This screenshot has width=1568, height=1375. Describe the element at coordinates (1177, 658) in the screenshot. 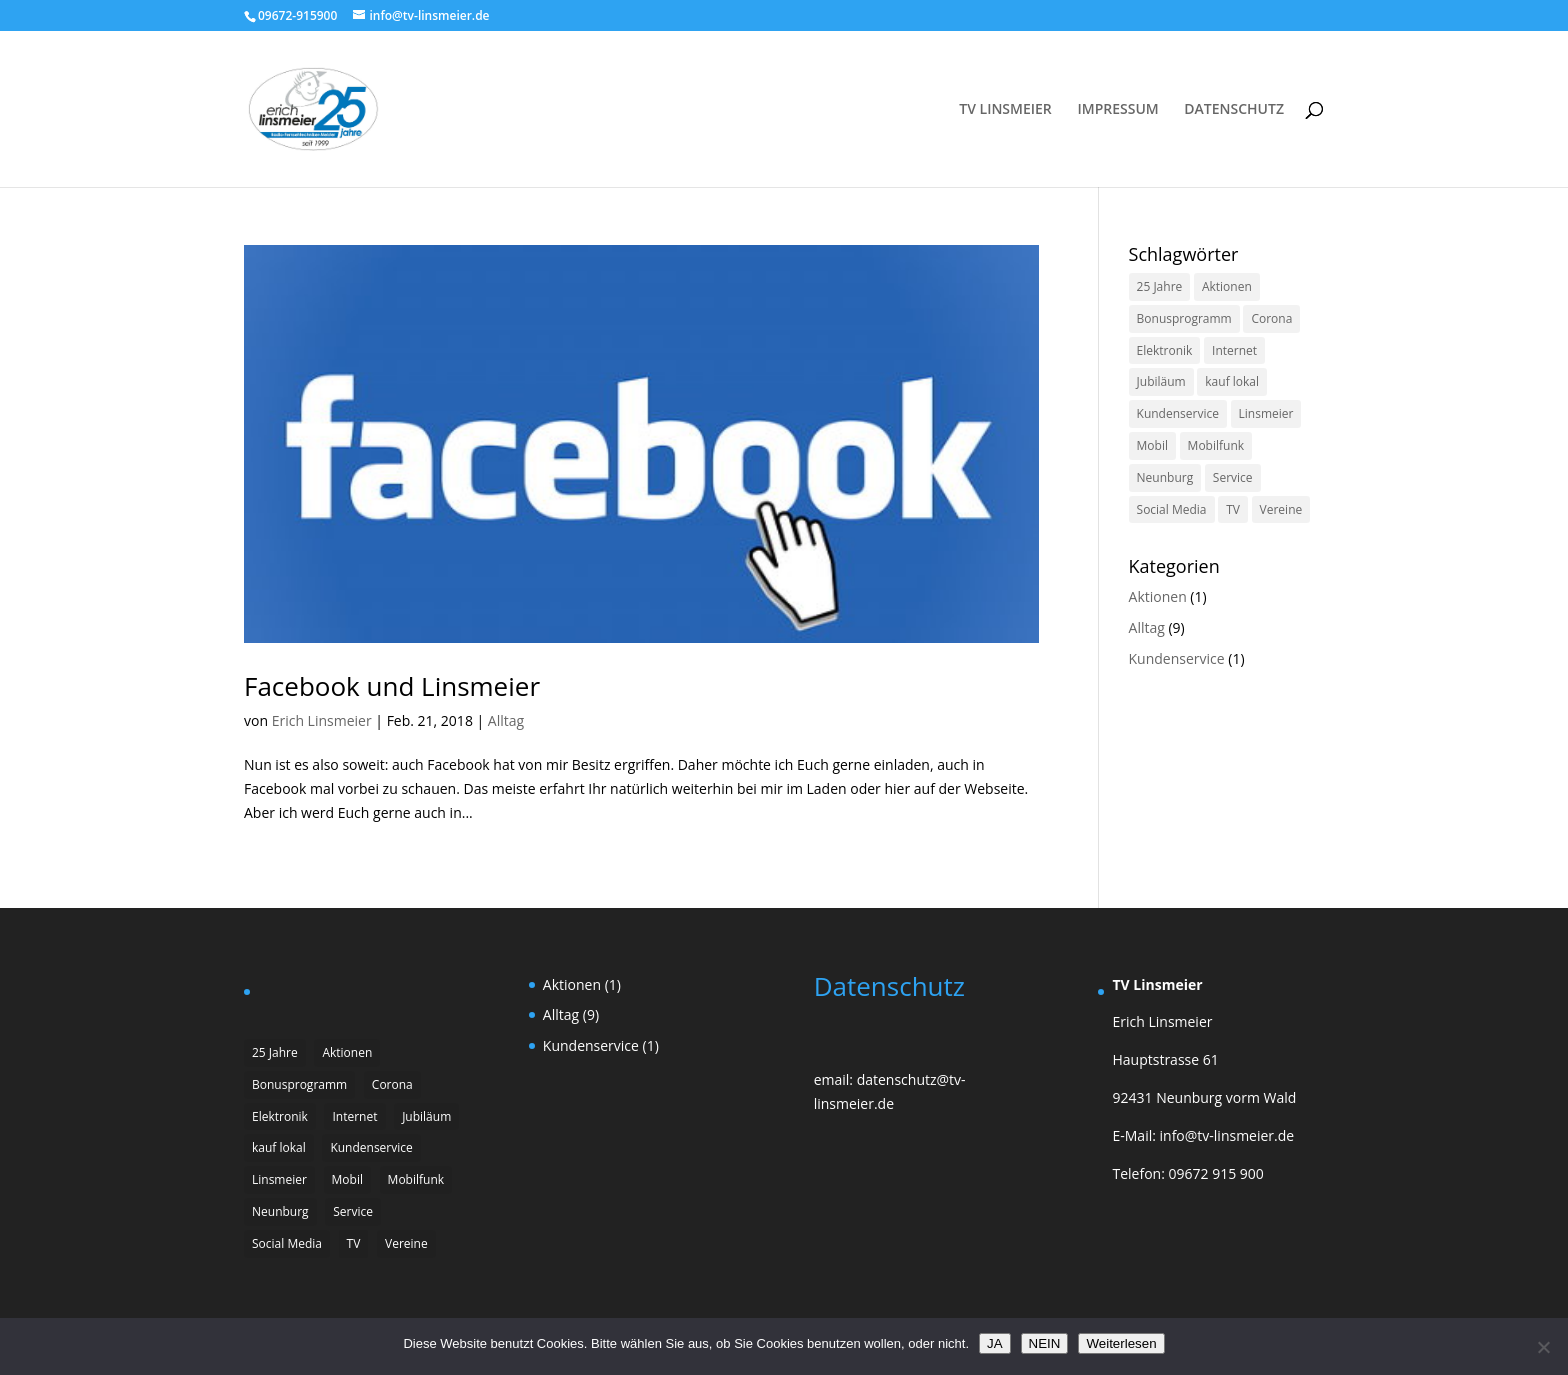

I see `Kundenservice` at that location.